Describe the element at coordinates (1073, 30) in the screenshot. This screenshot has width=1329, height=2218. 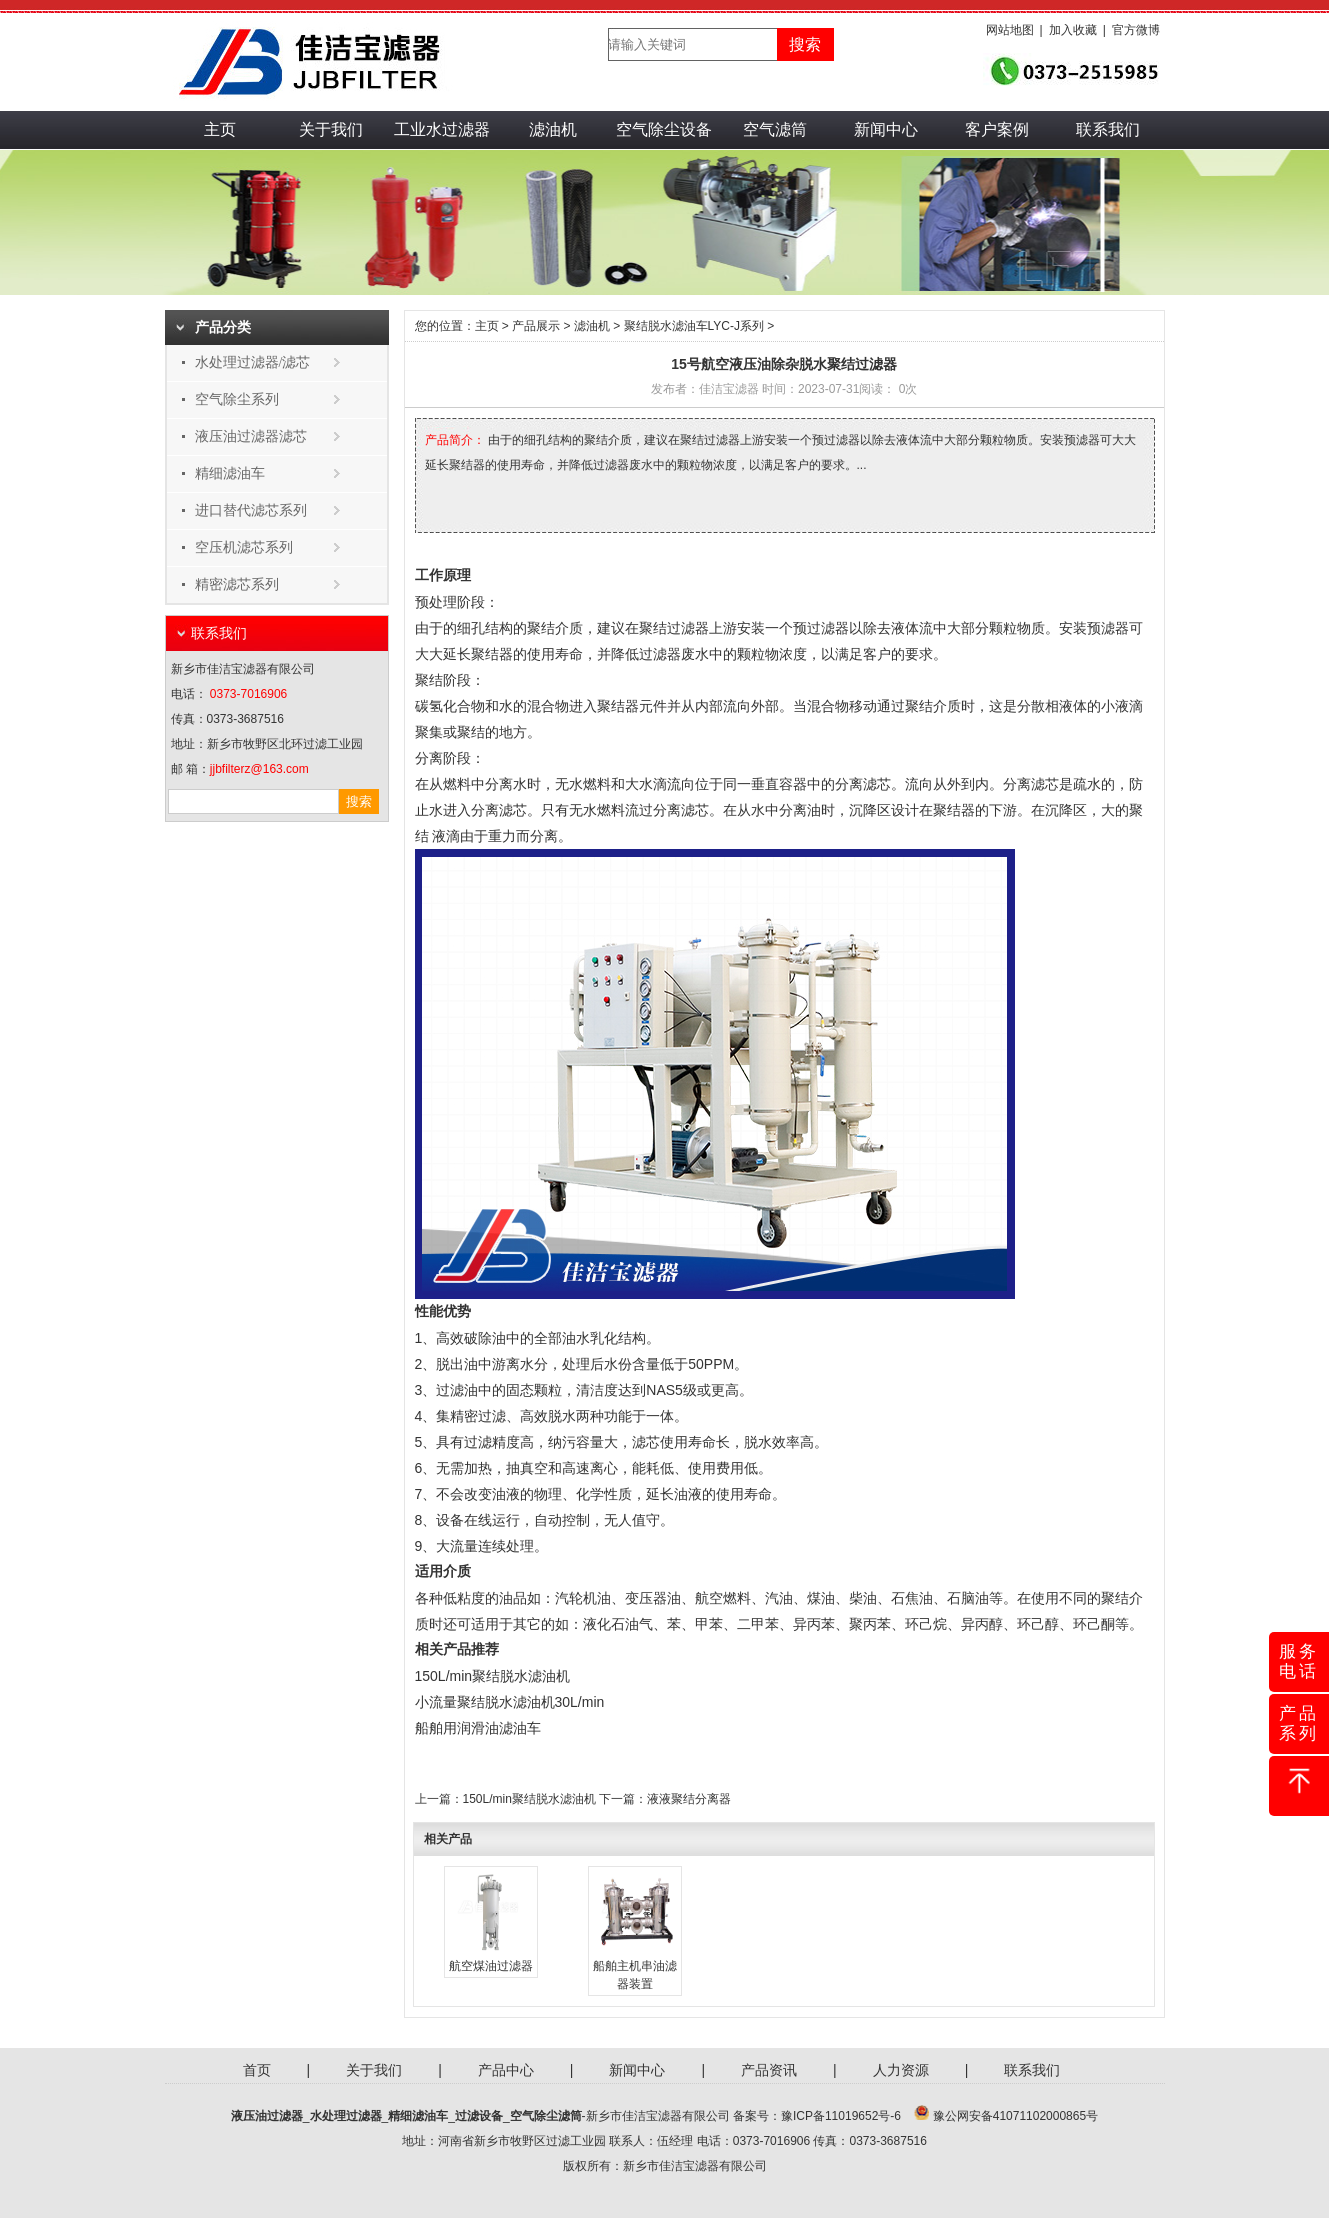
I see `加入收藏` at that location.